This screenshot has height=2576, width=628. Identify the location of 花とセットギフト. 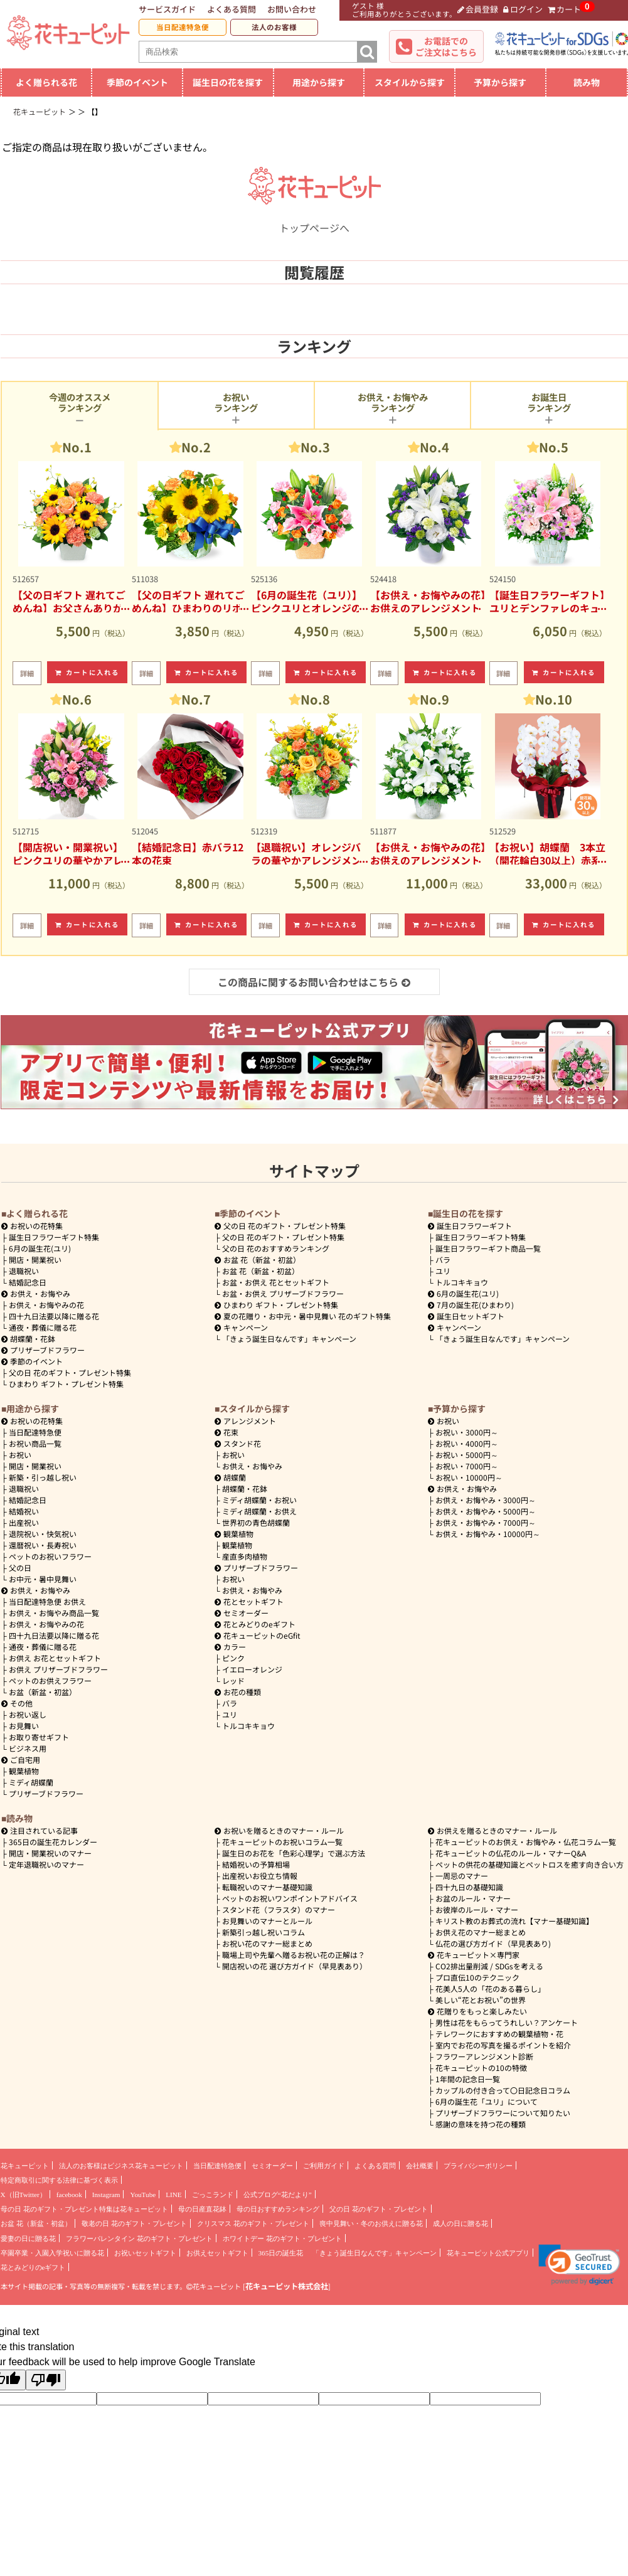
(249, 1601).